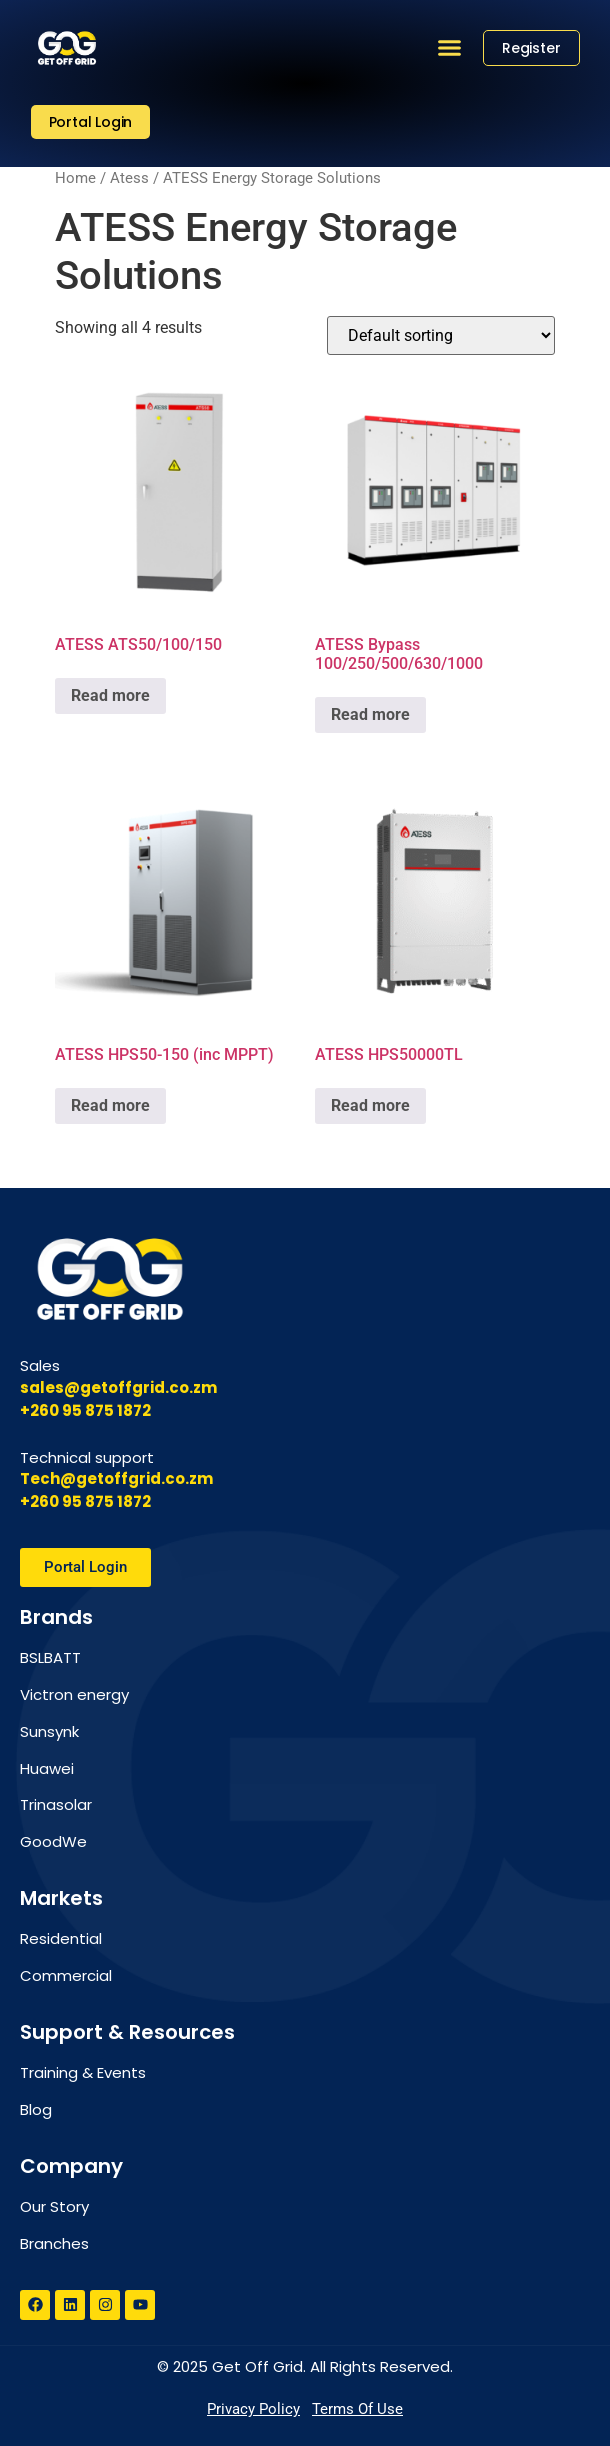 This screenshot has height=2446, width=610. What do you see at coordinates (370, 1105) in the screenshot?
I see `Read more [Read more about “ATESS HPS50000TL”]` at bounding box center [370, 1105].